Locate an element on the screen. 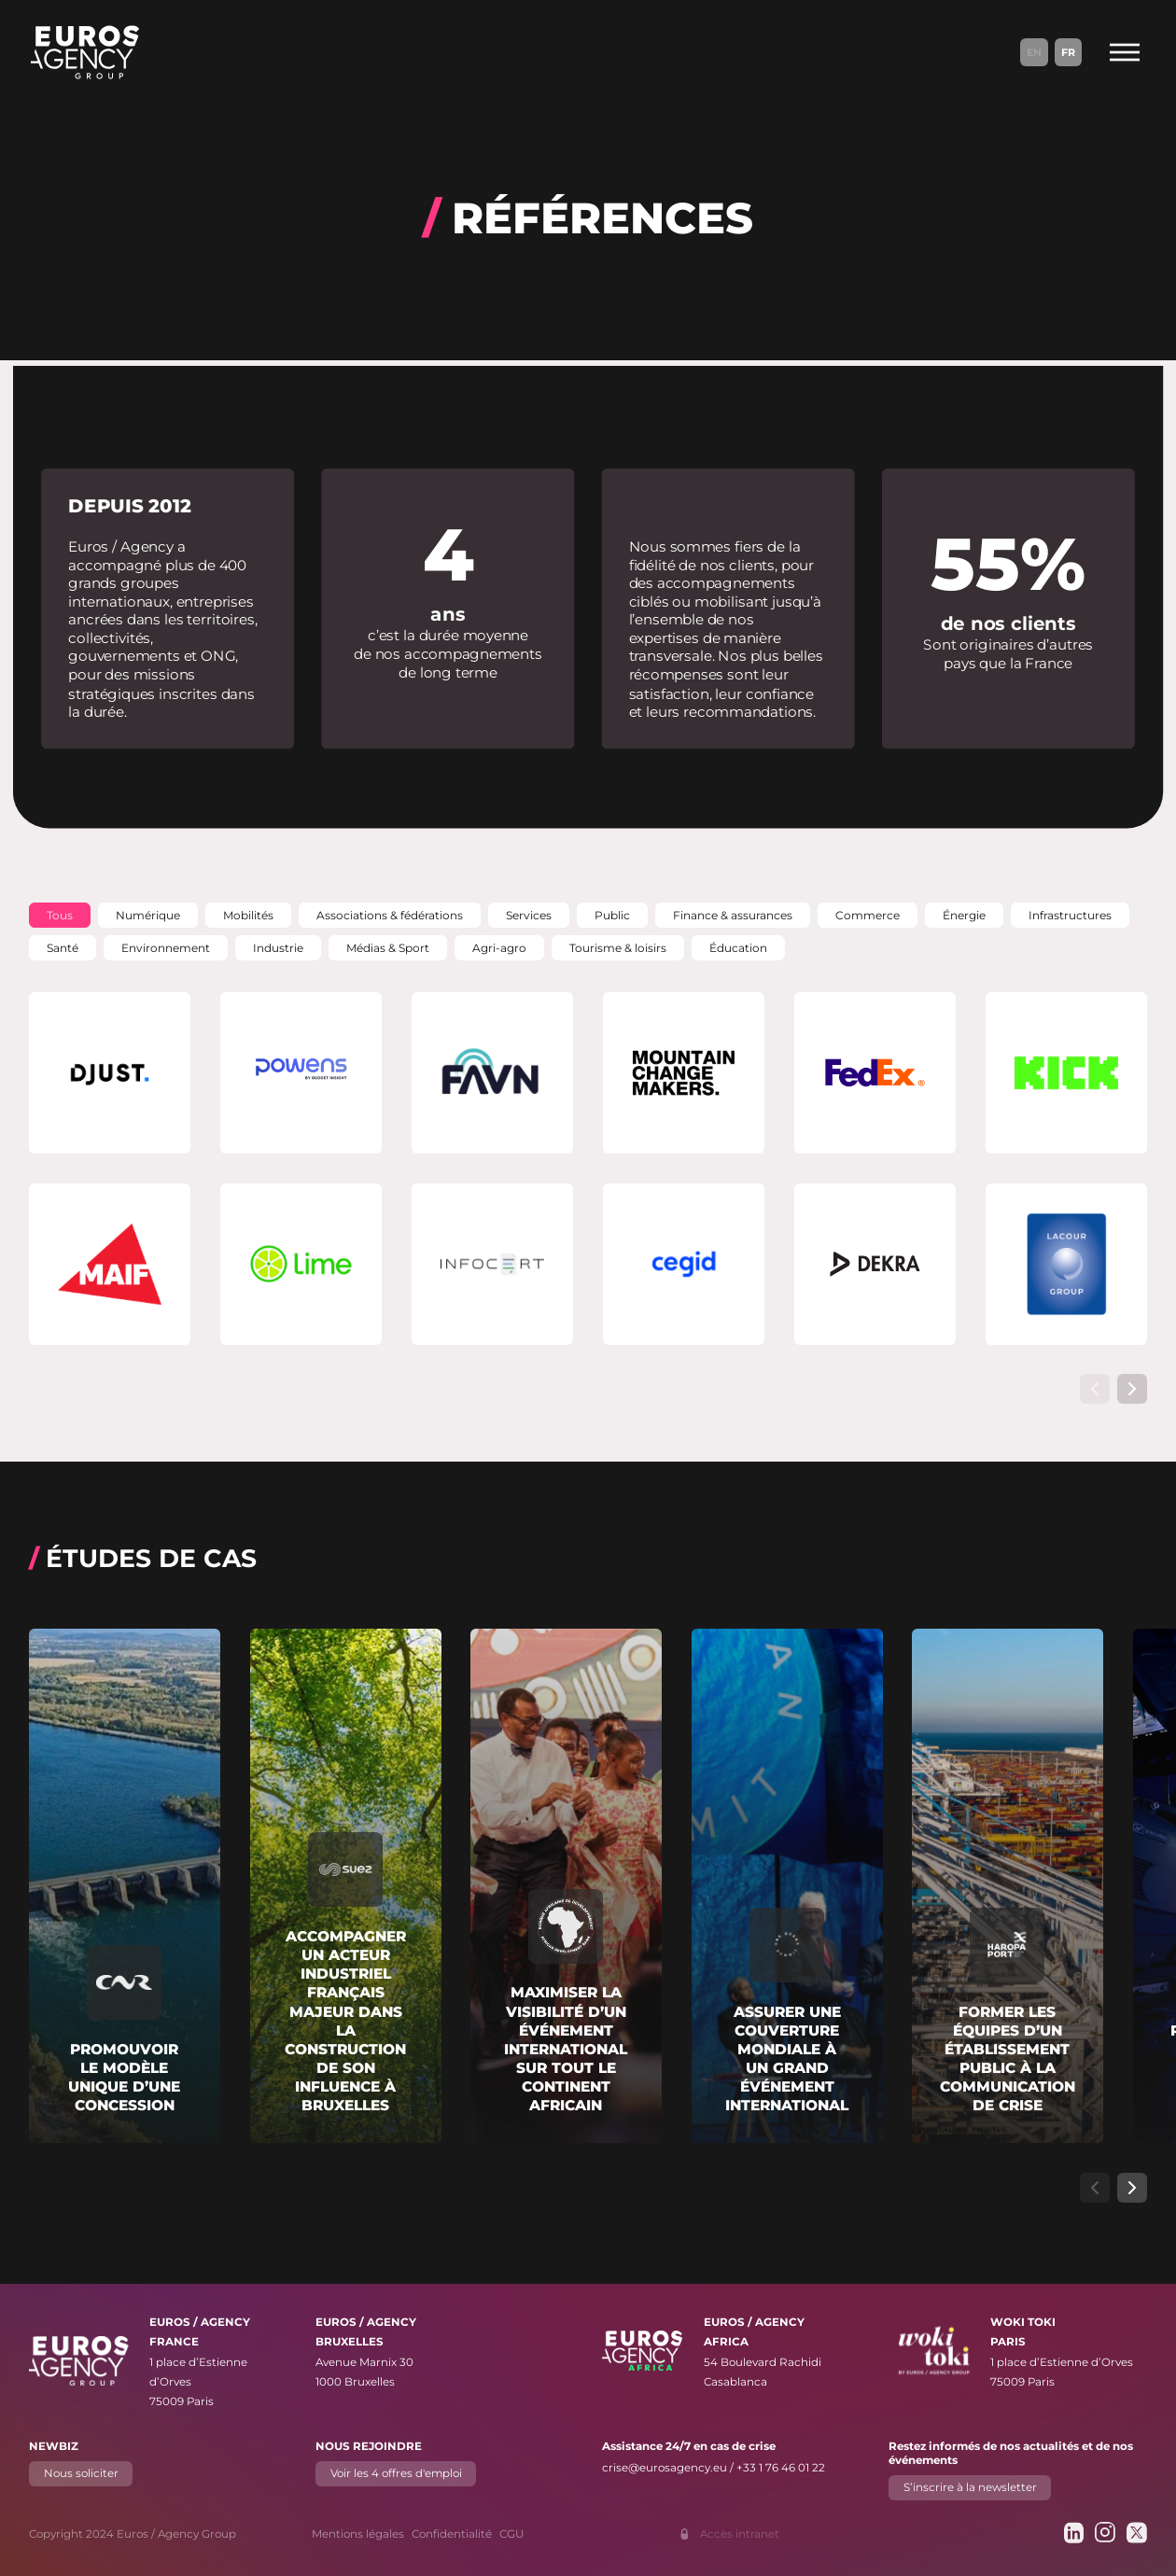 The image size is (1176, 2576). [Euros / Agency Group] is located at coordinates (85, 52).